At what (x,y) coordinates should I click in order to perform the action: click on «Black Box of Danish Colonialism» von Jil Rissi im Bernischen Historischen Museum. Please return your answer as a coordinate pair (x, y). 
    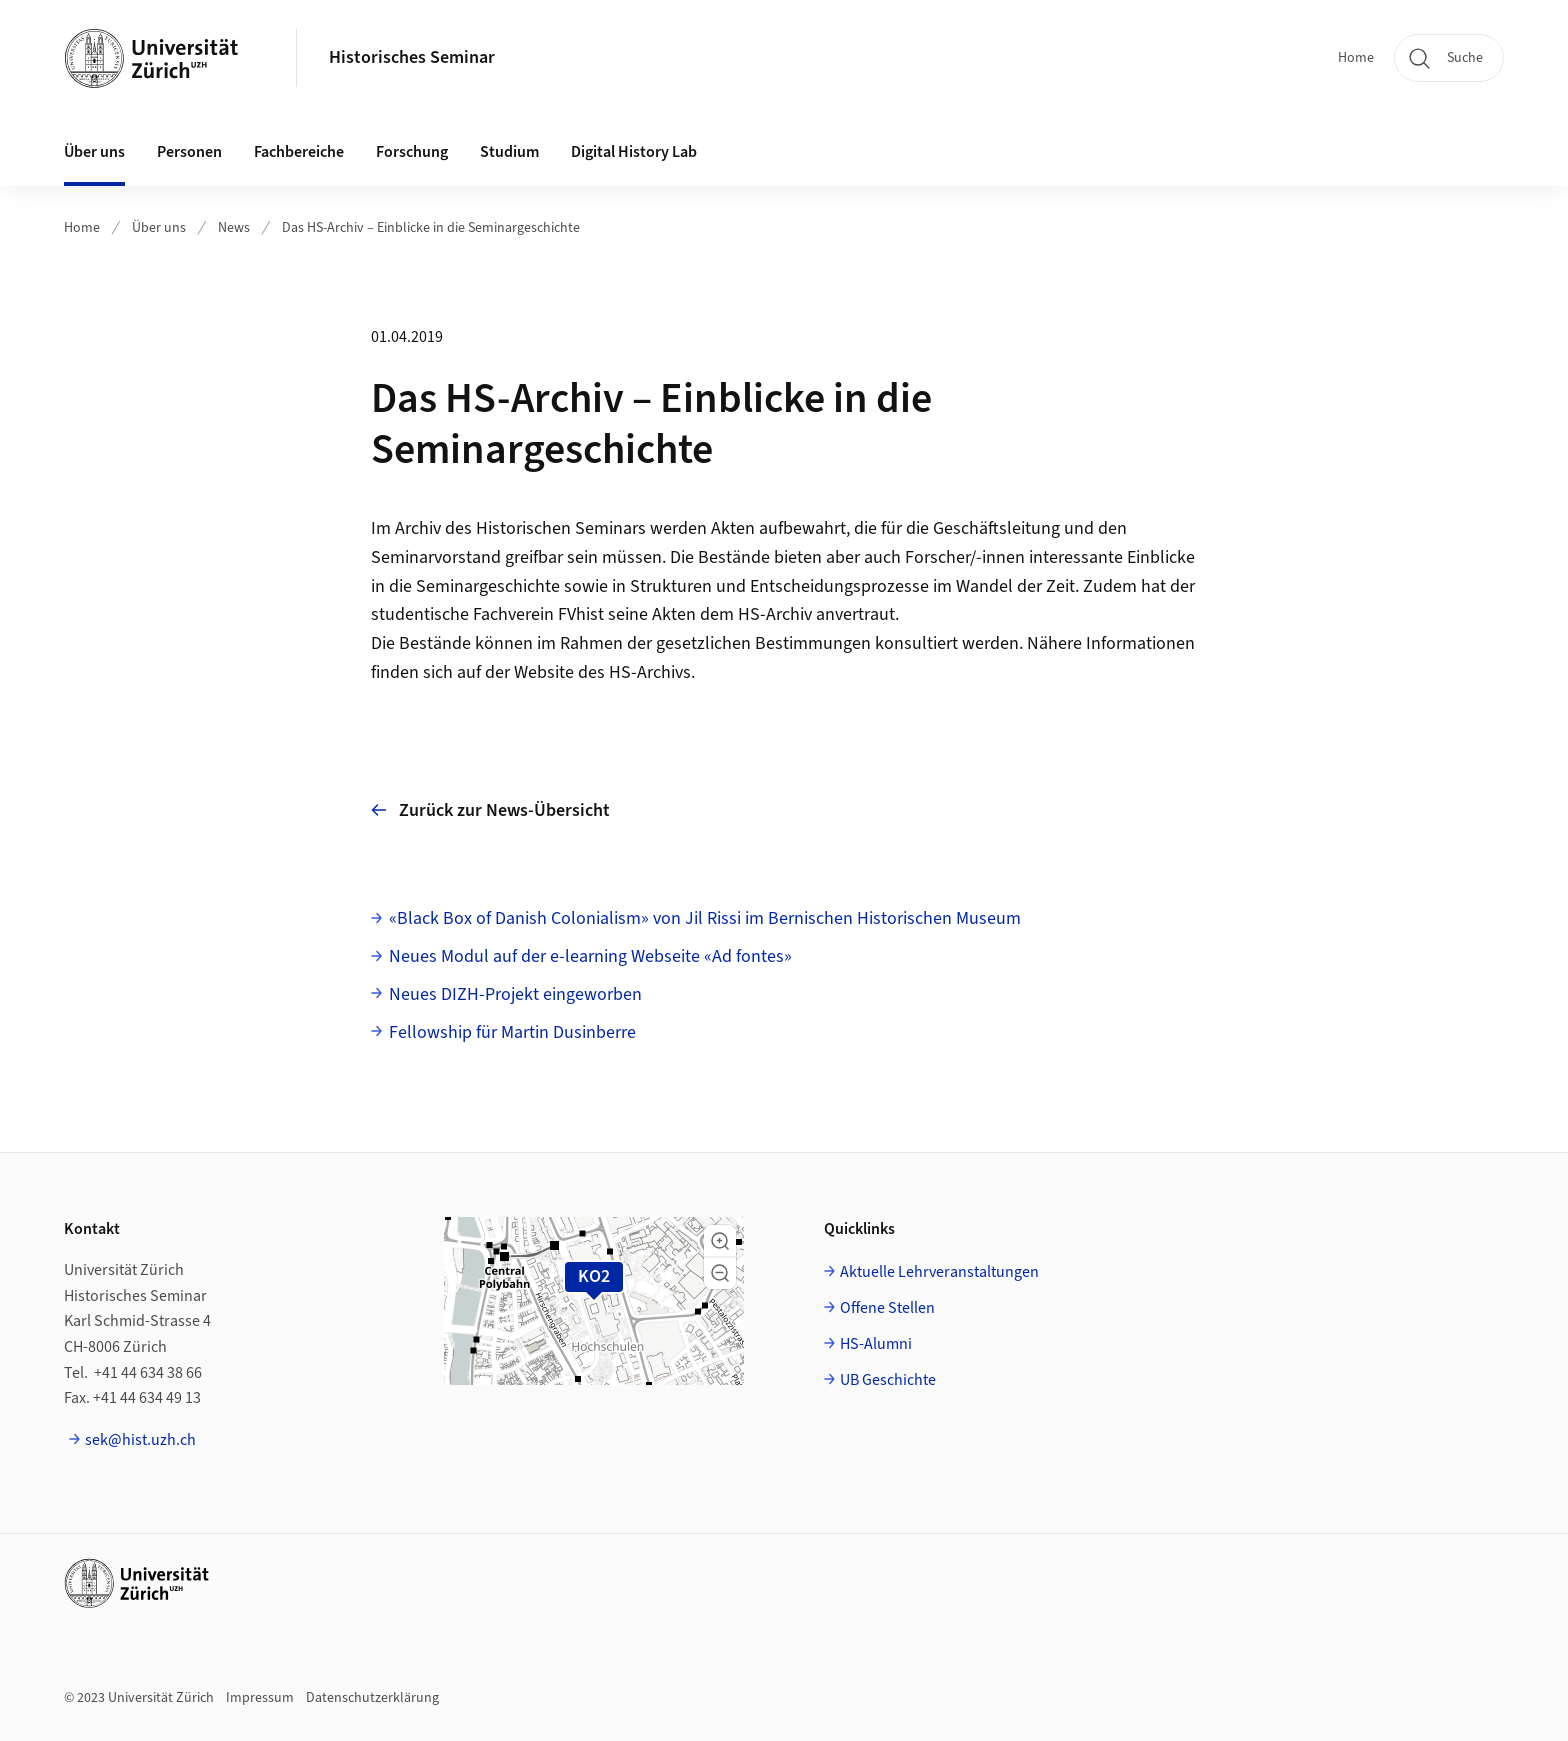
    Looking at the image, I should click on (705, 918).